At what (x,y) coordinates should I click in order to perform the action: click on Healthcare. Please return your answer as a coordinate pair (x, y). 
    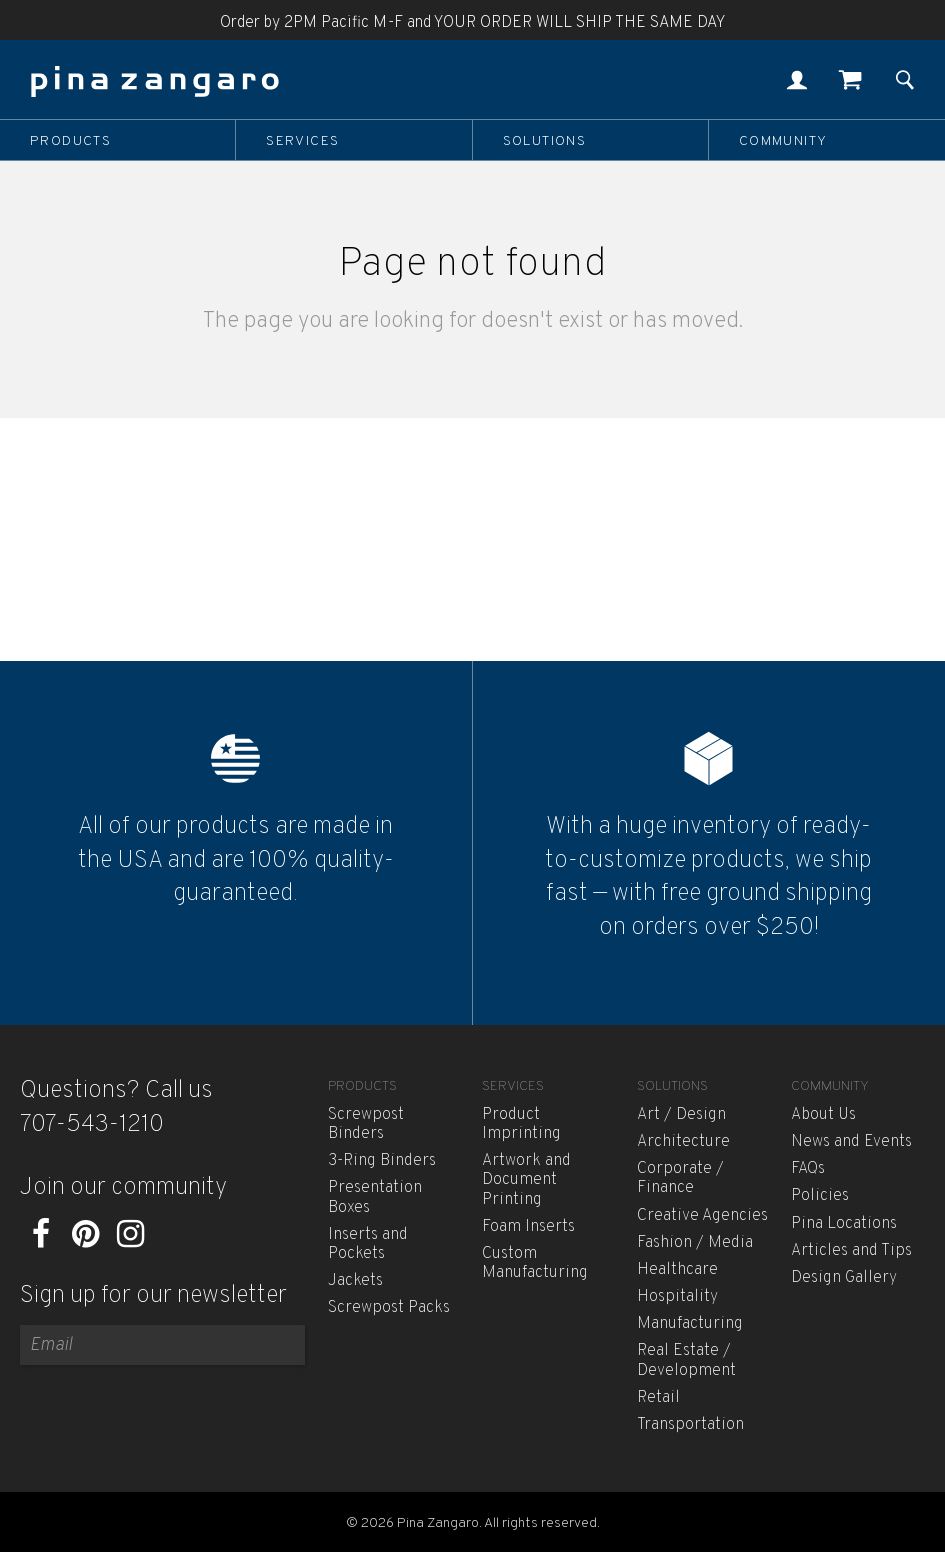
    Looking at the image, I should click on (677, 1270).